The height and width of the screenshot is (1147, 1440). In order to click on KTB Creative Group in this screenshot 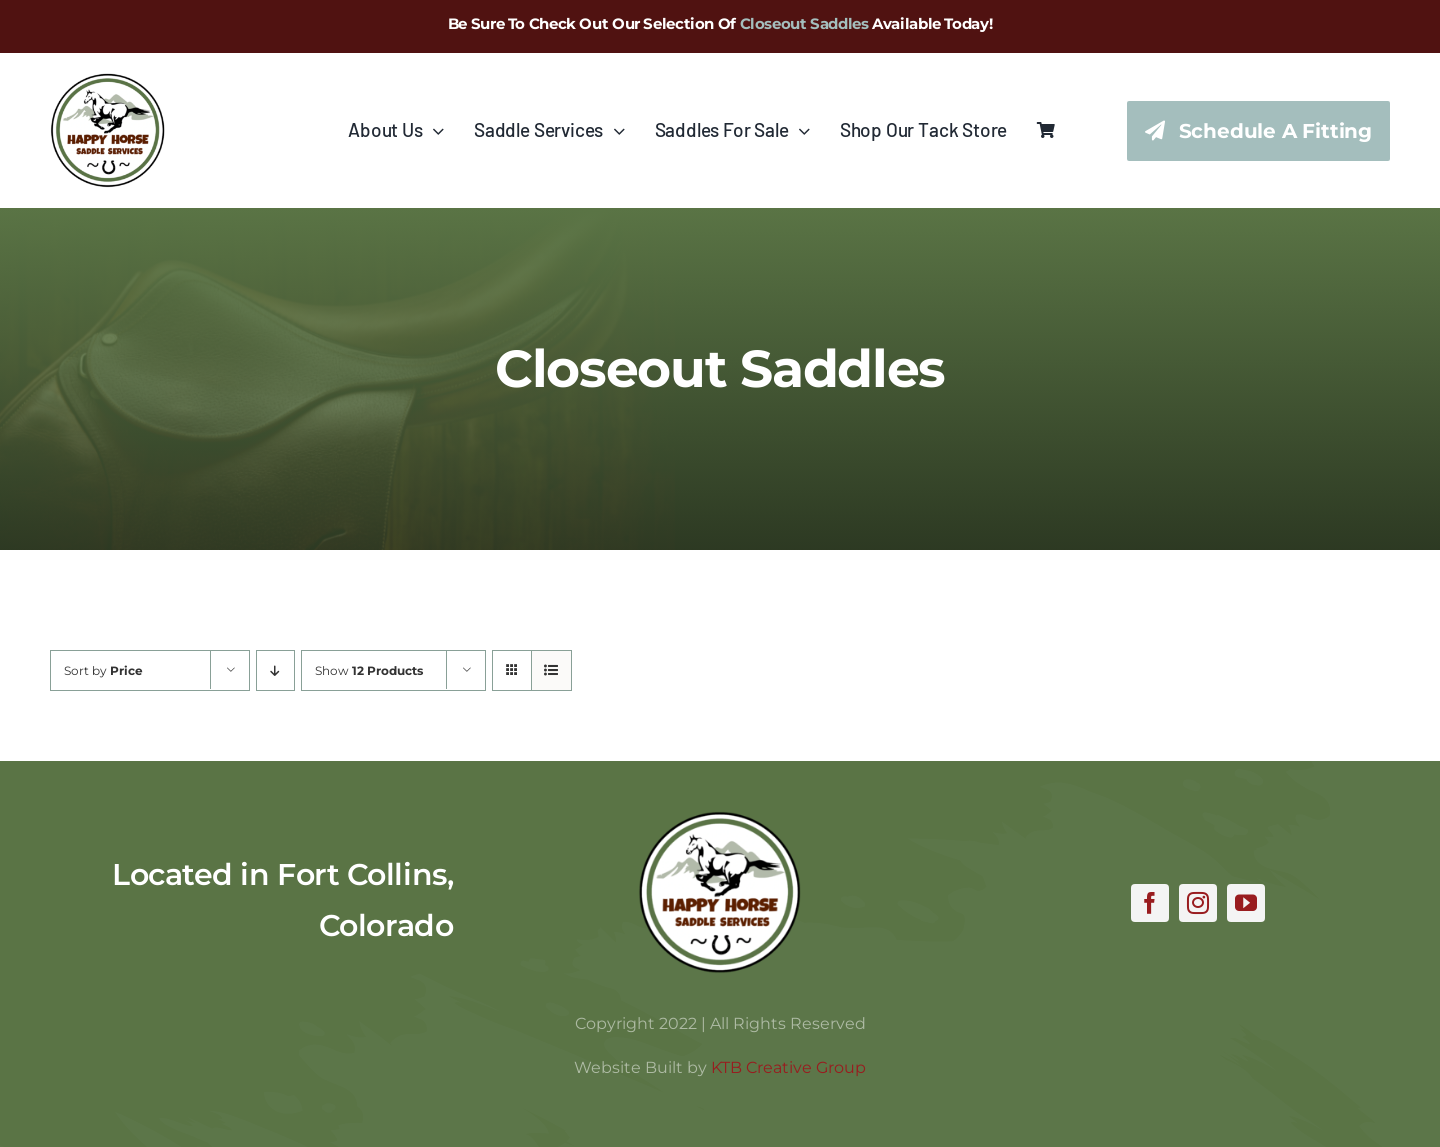, I will do `click(788, 1067)`.